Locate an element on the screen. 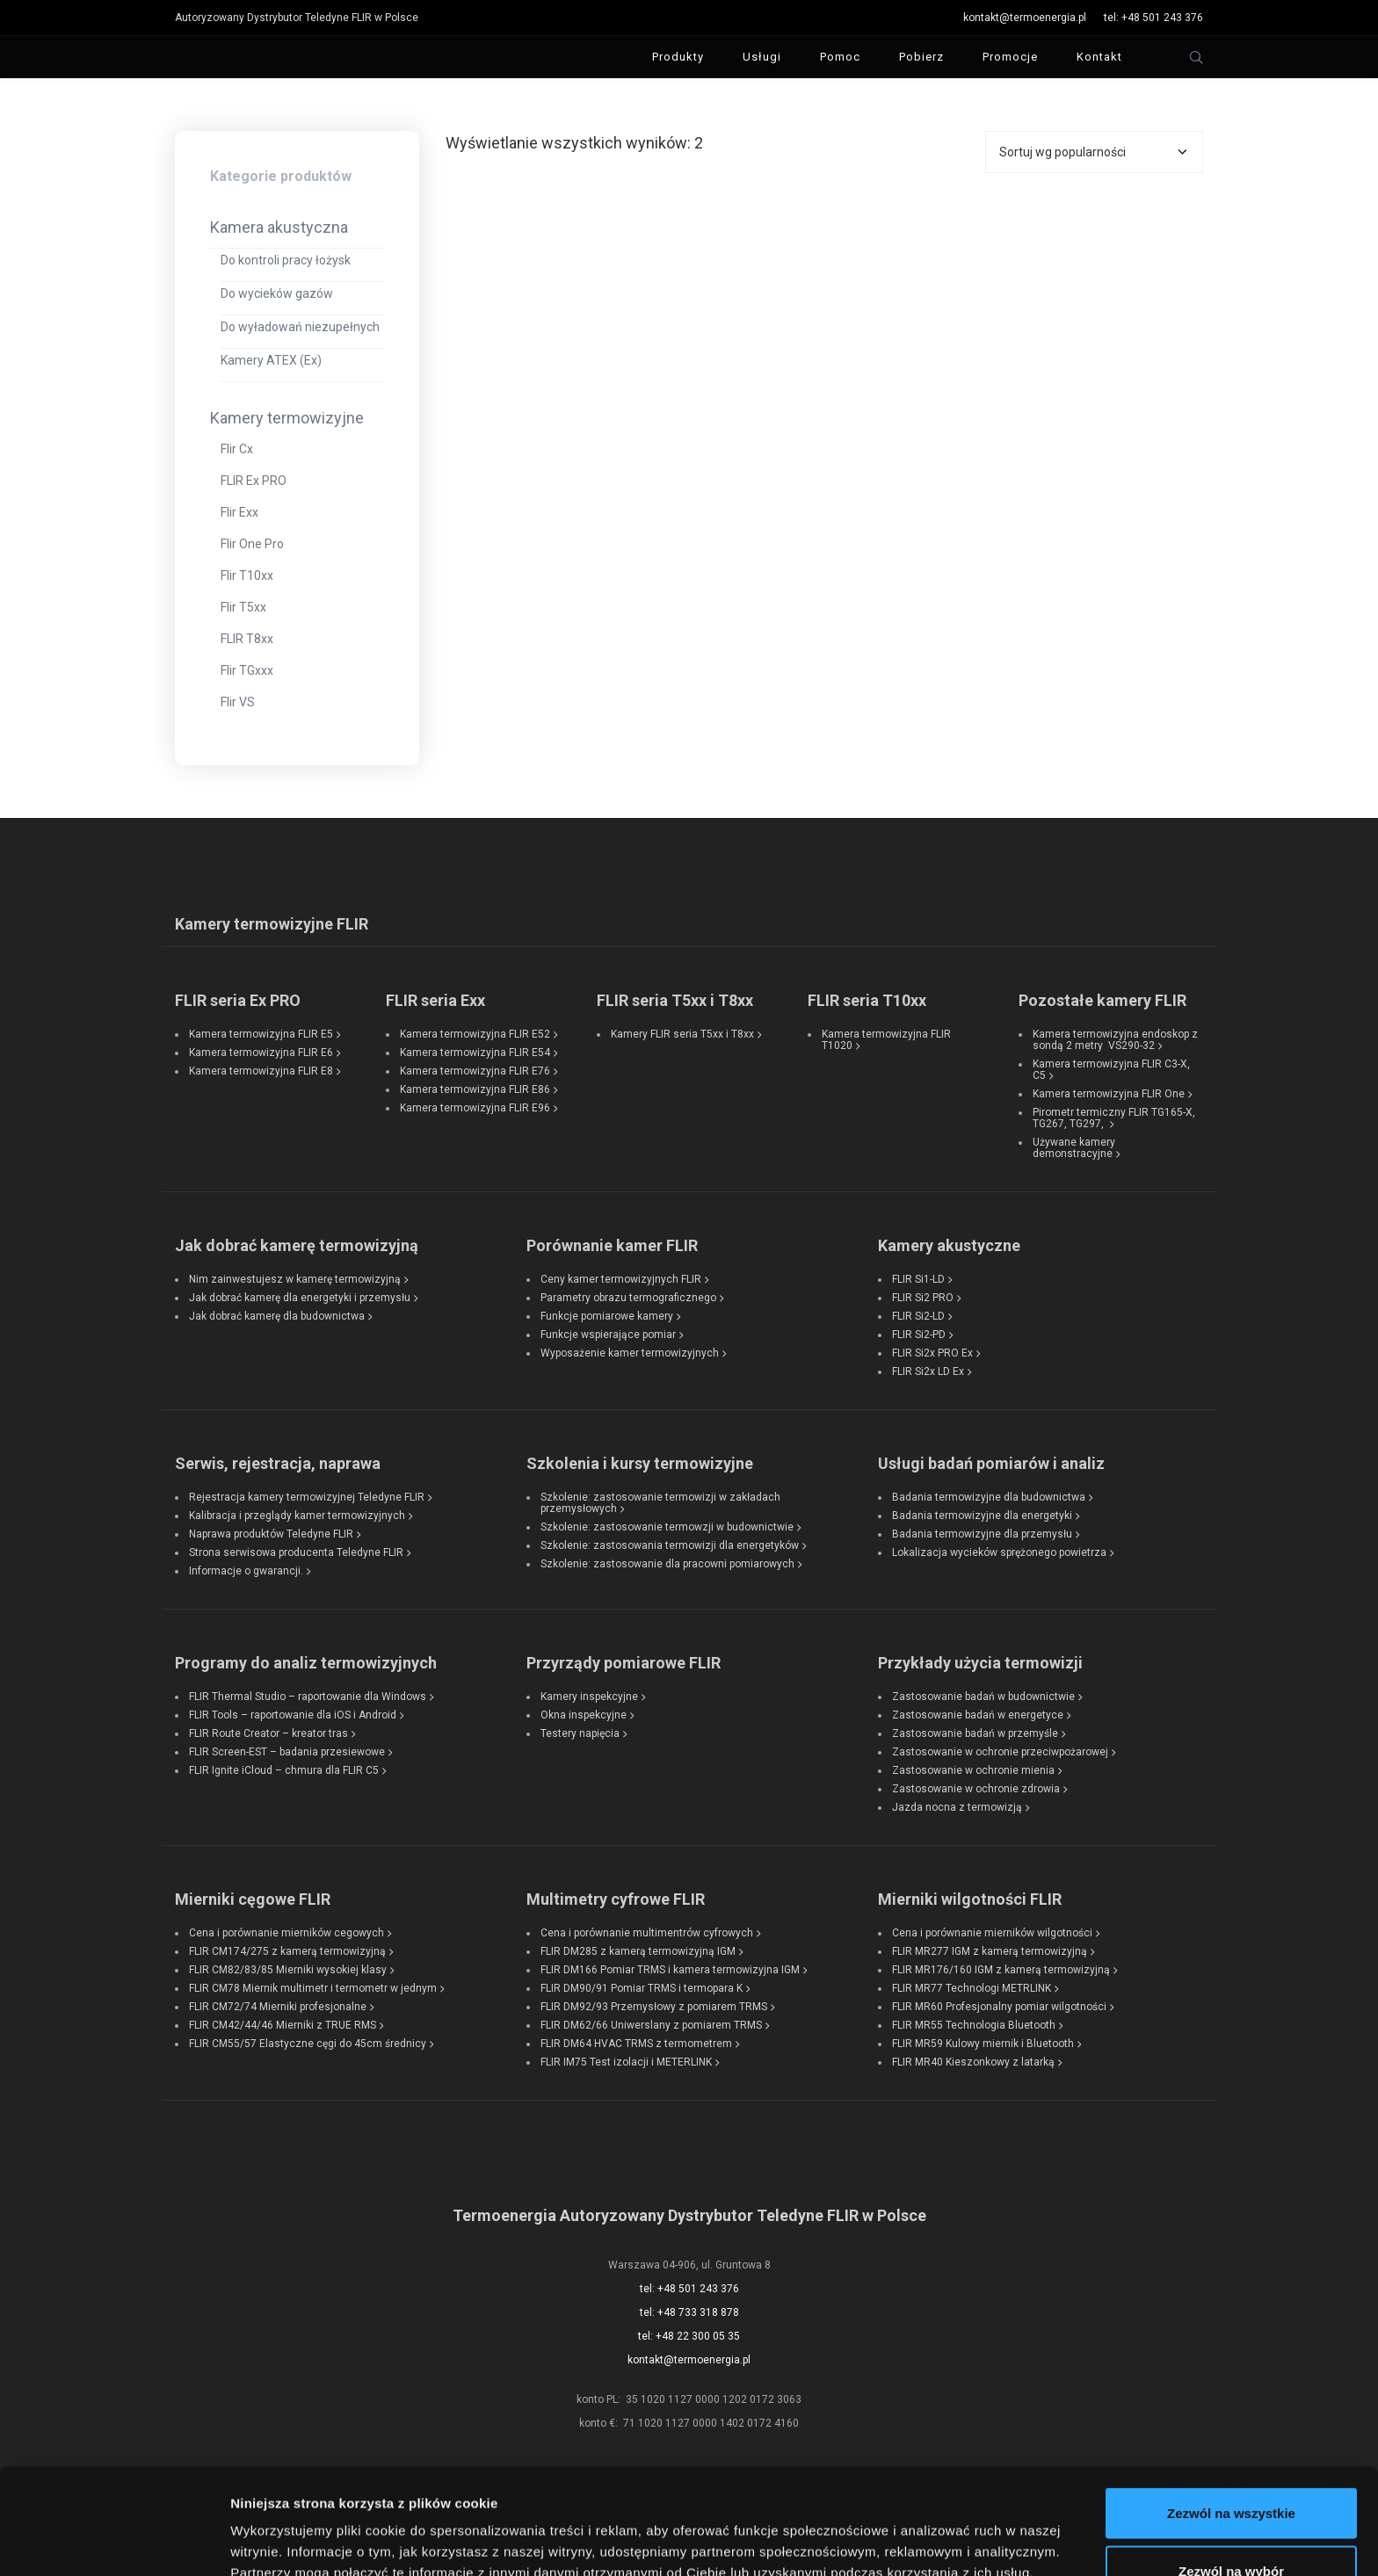  FLIR CM78 Miernik multimetr i termometr w jednym is located at coordinates (313, 1988).